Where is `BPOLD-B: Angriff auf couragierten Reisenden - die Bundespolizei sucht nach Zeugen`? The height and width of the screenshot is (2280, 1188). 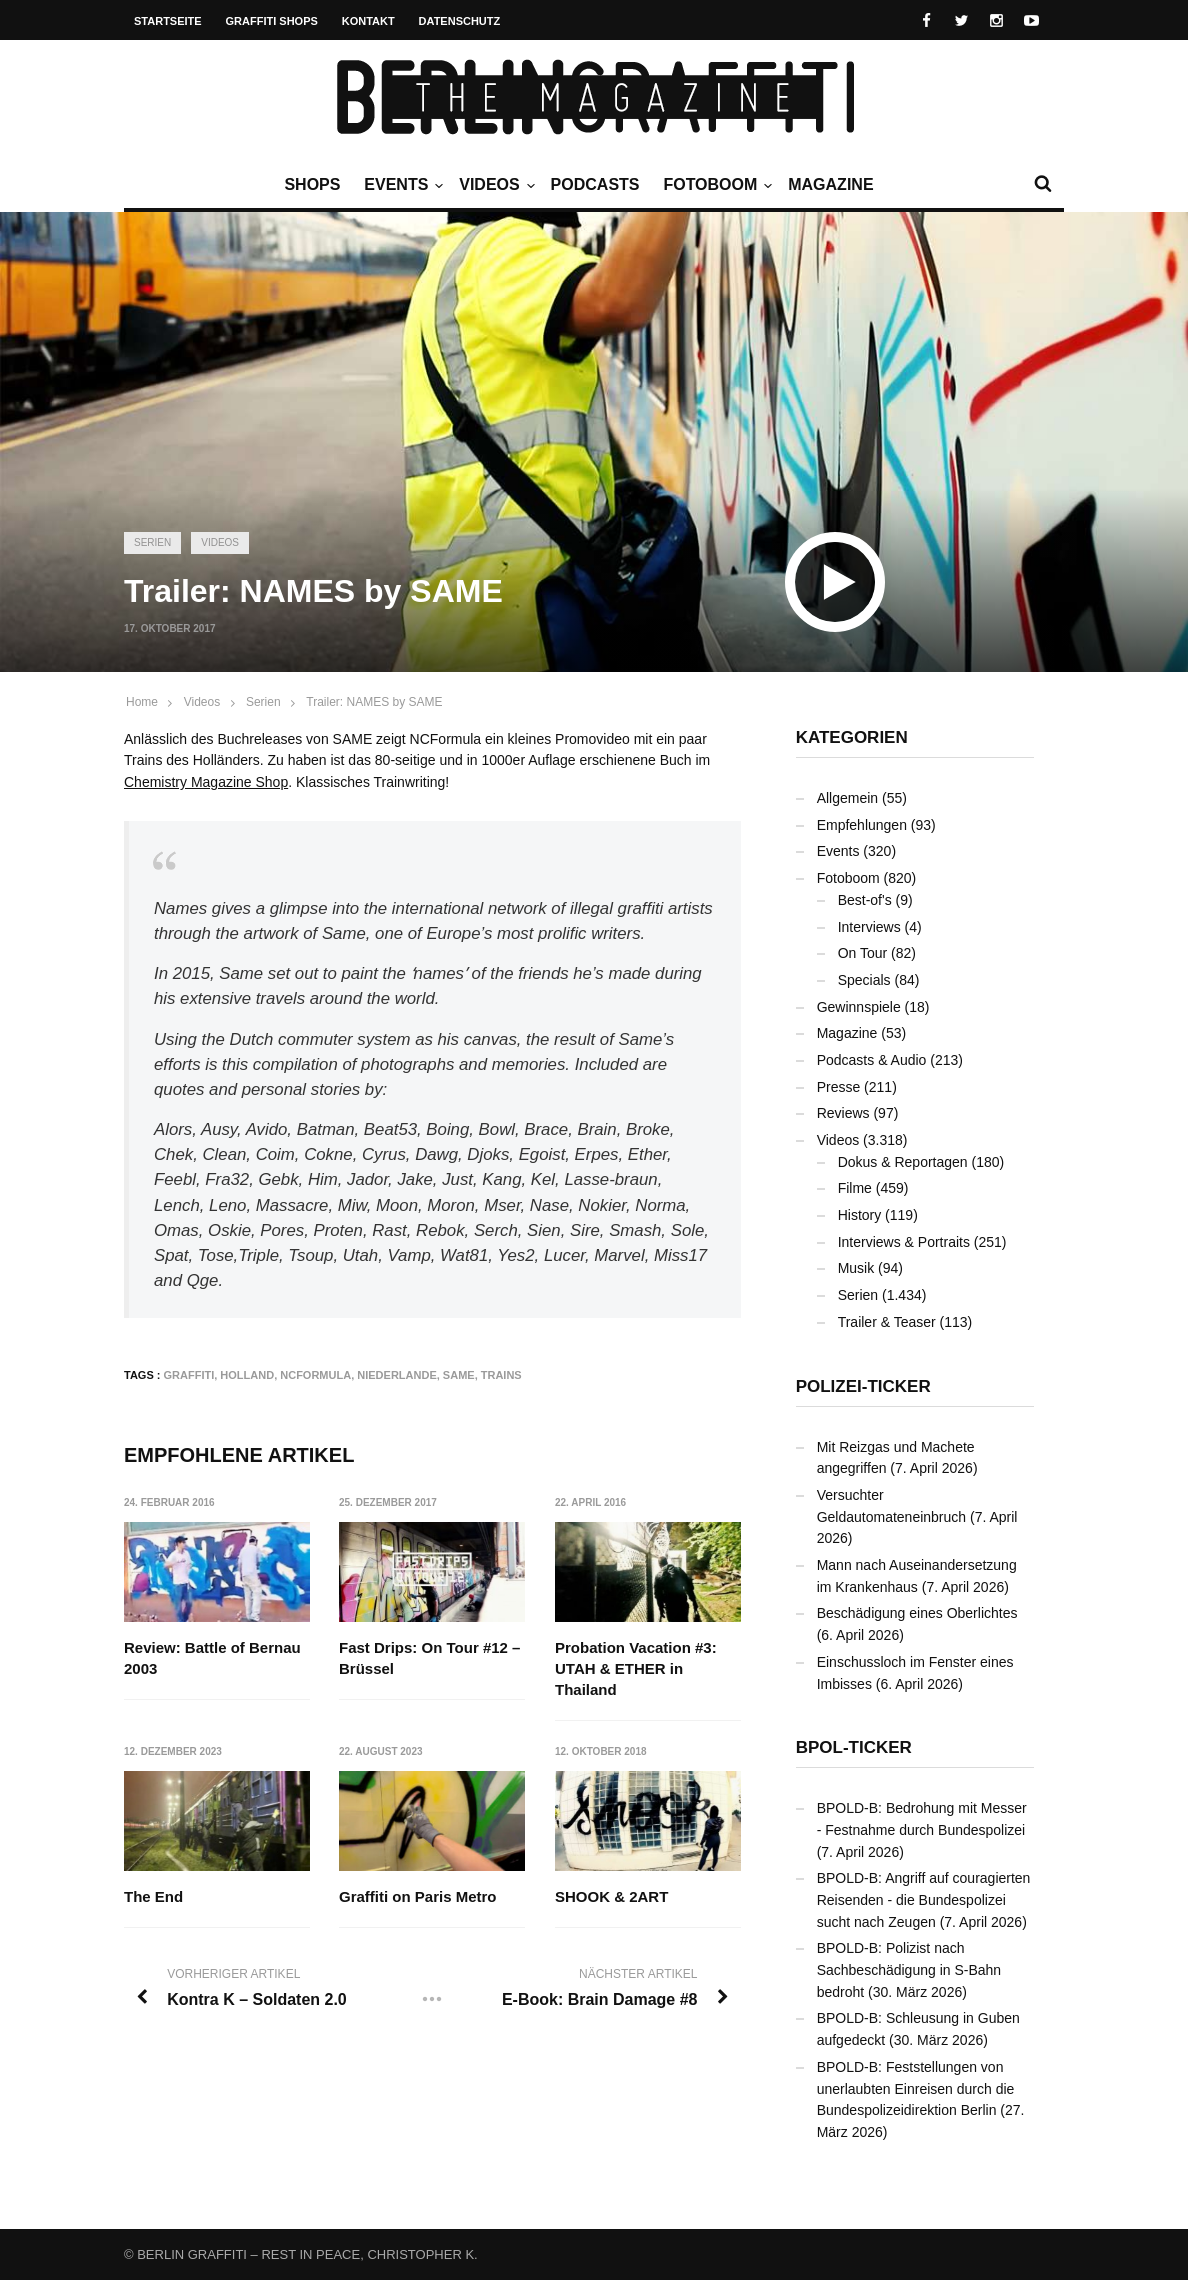
BPOLD-B: Angriff auf couragierten Reisenden - die Bundespolizei sucht nach Zeugen is located at coordinates (924, 1899).